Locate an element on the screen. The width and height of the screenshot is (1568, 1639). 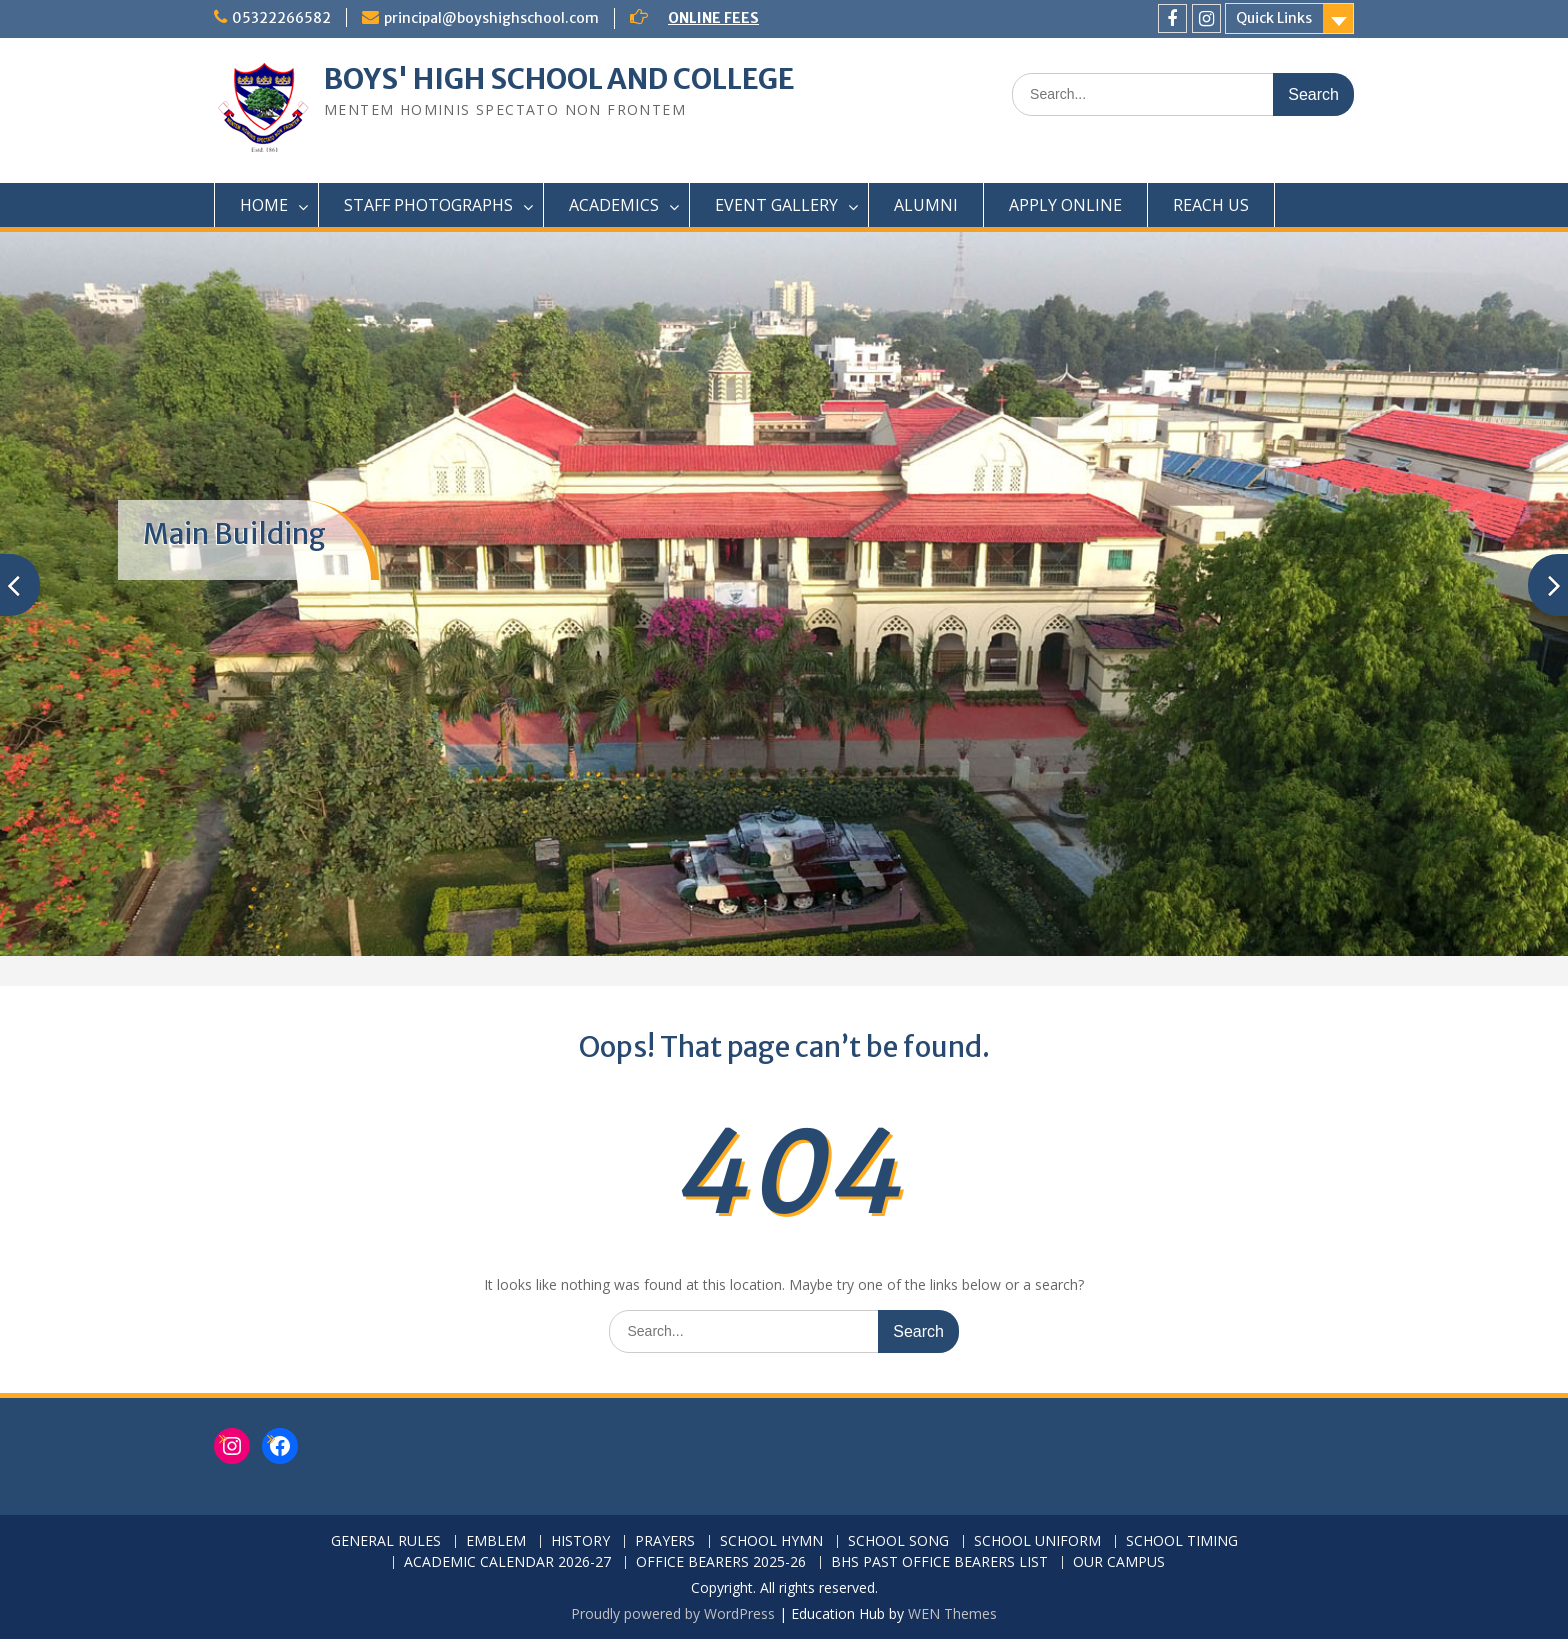
REACH US is located at coordinates (1211, 205).